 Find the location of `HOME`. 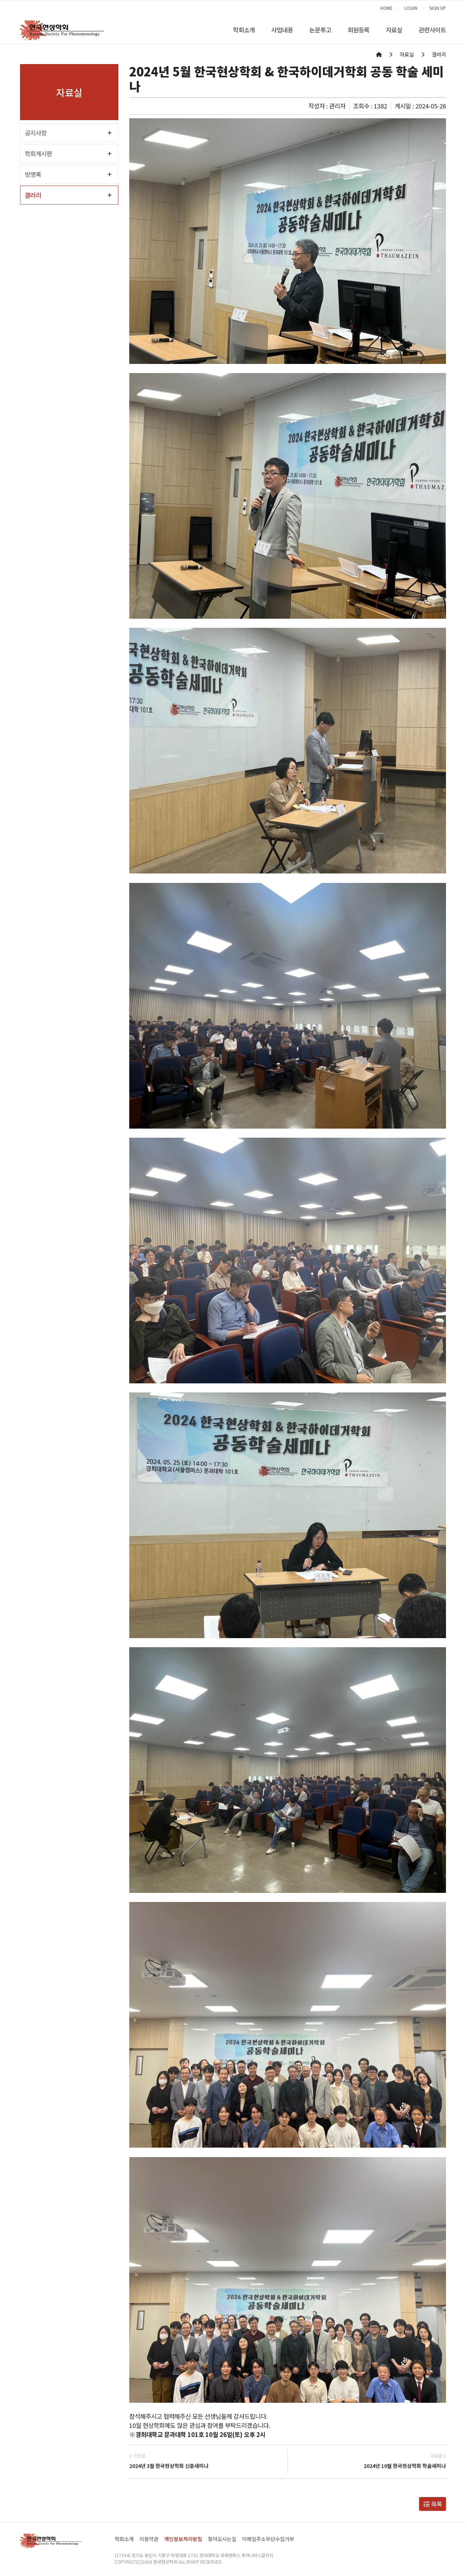

HOME is located at coordinates (386, 8).